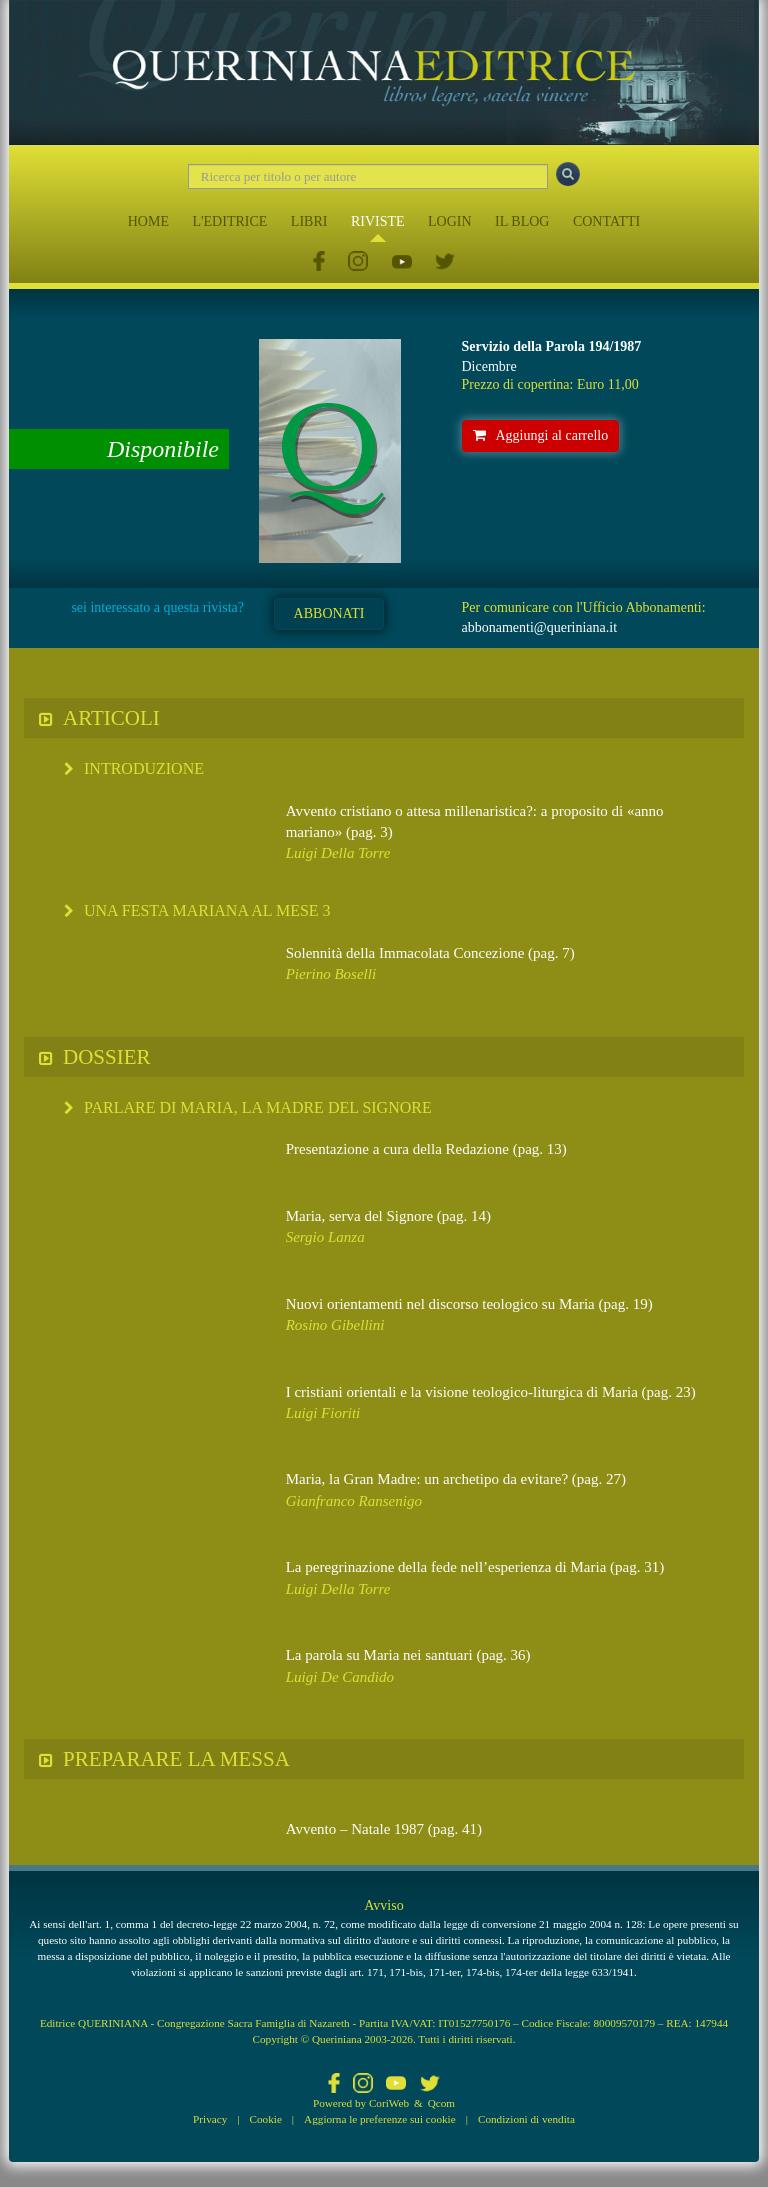  What do you see at coordinates (210, 2119) in the screenshot?
I see `Privacy` at bounding box center [210, 2119].